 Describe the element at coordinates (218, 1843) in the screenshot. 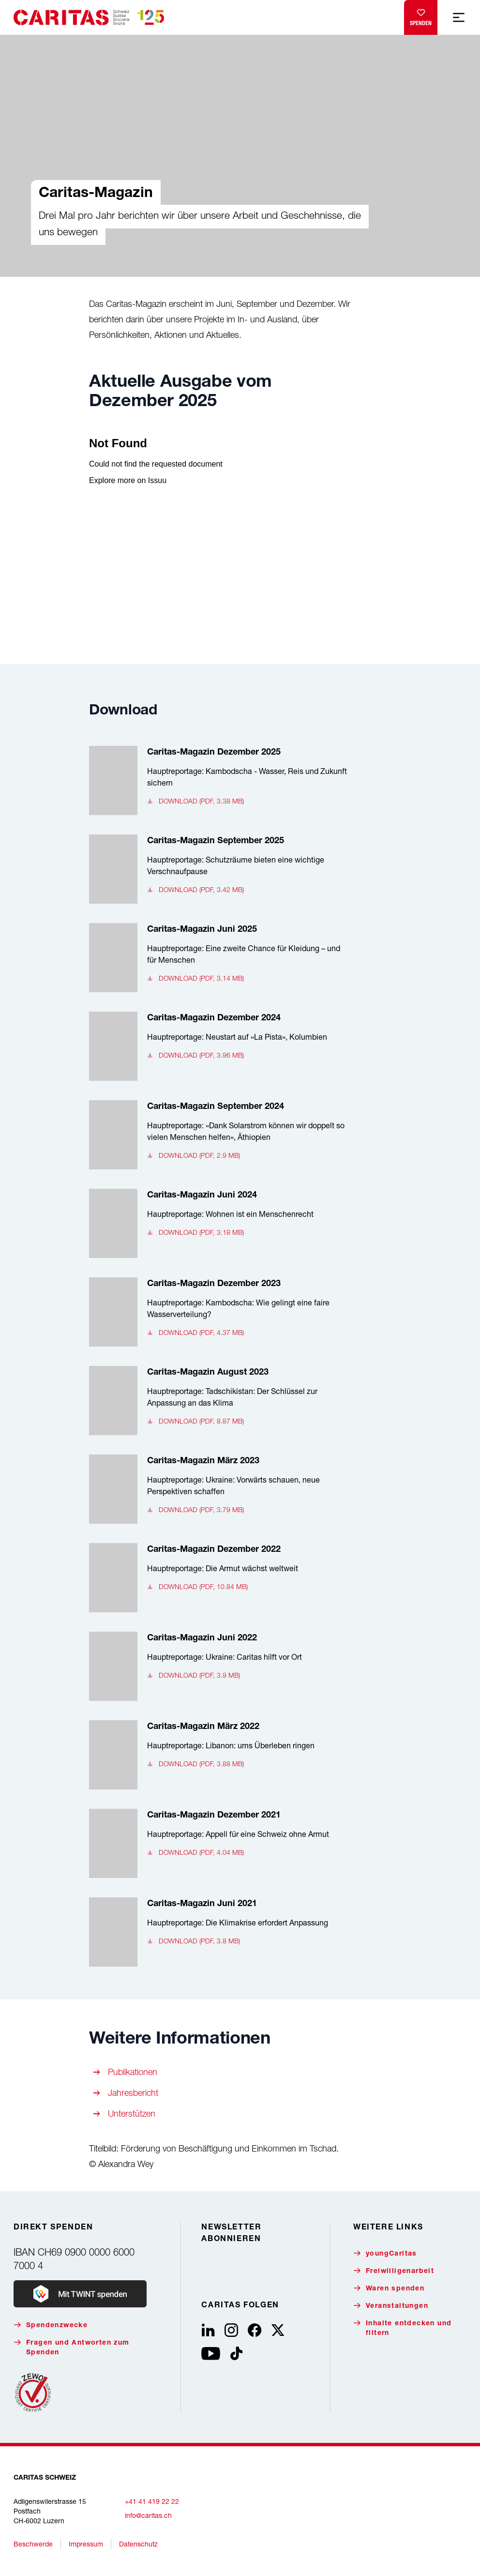

I see `[Caritas-Magazin Dezember 2021, Hauptreportage: Appell für eine Schweiz ohne Armut, Download (pdf, 4.04 MB)]` at that location.